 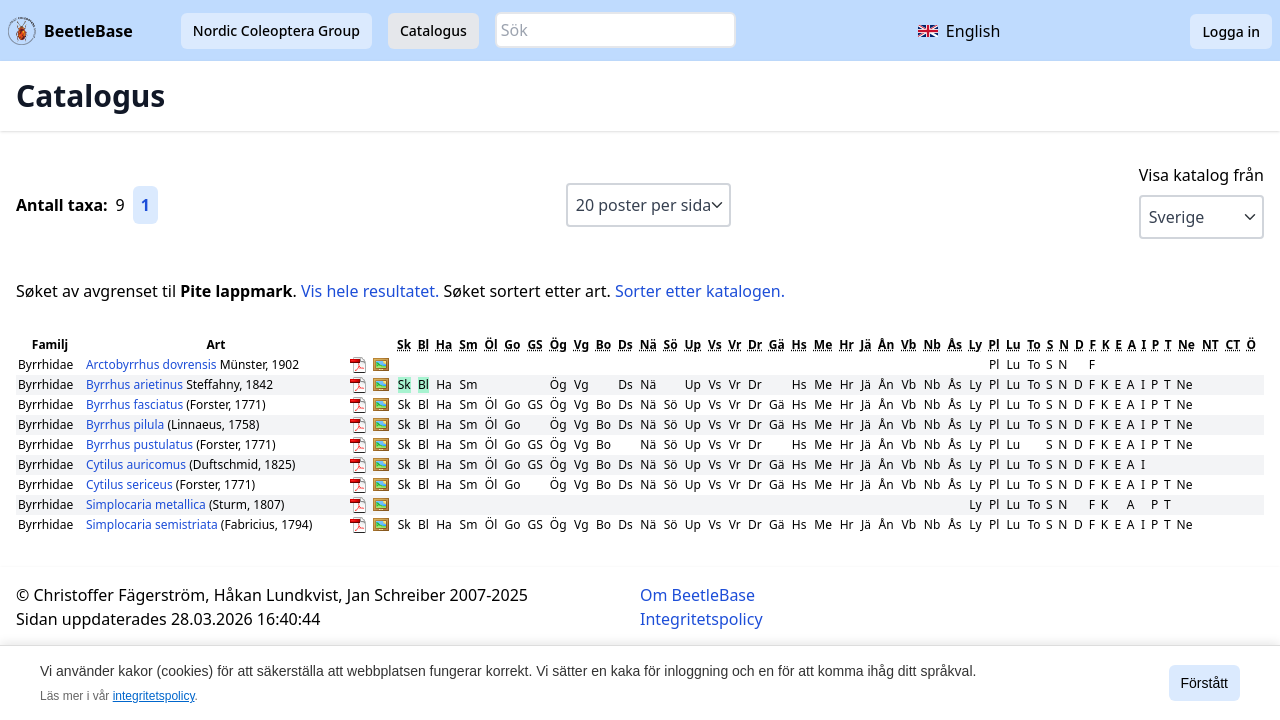 I want to click on Vg, so click(x=581, y=344).